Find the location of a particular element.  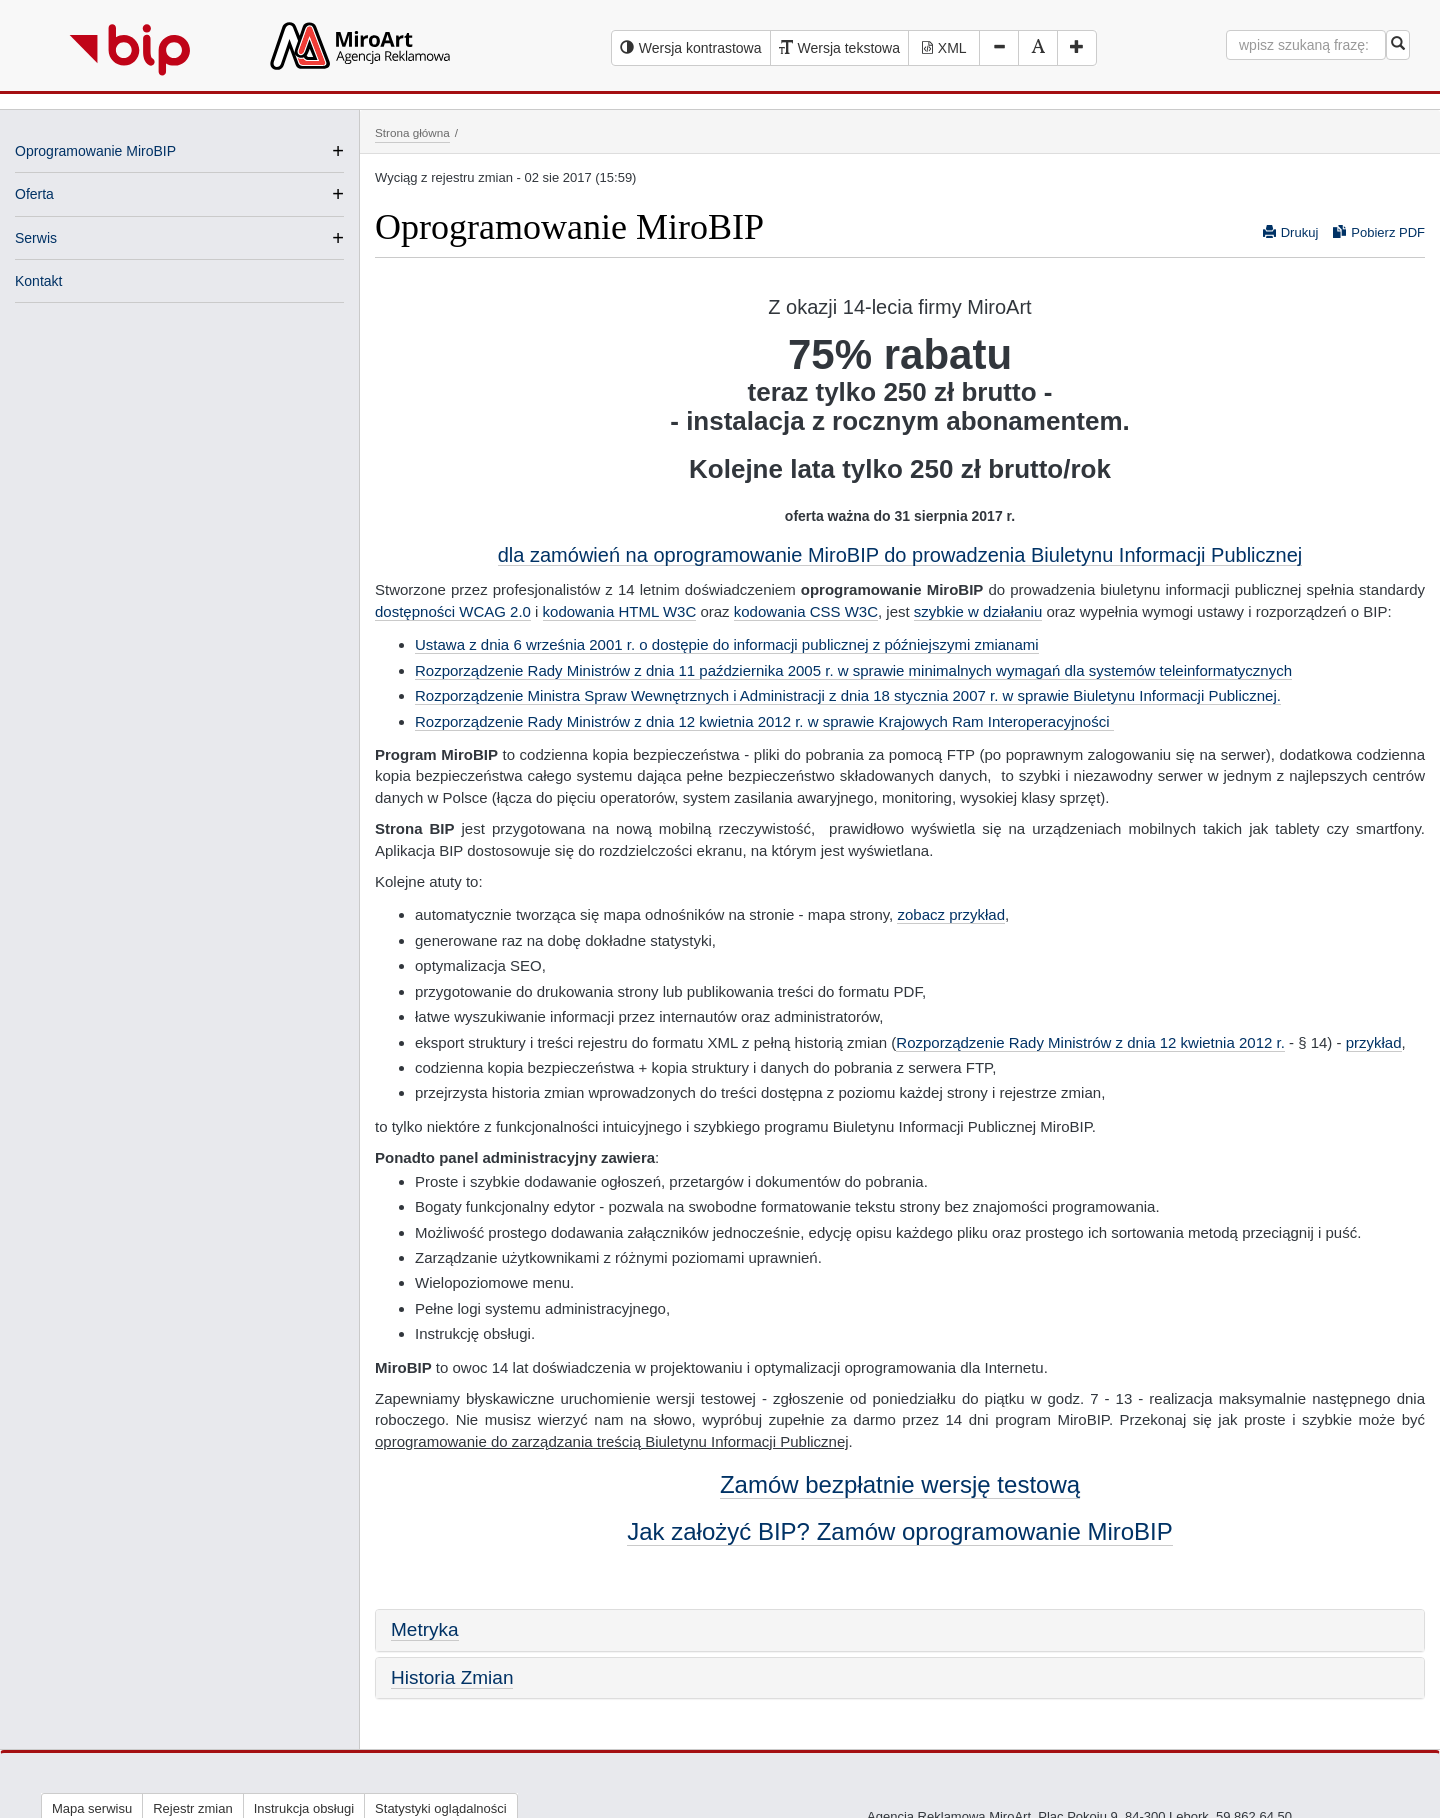

Jak założyć BIP? Zamów oprogramowanie MiroBIP is located at coordinates (900, 1531).